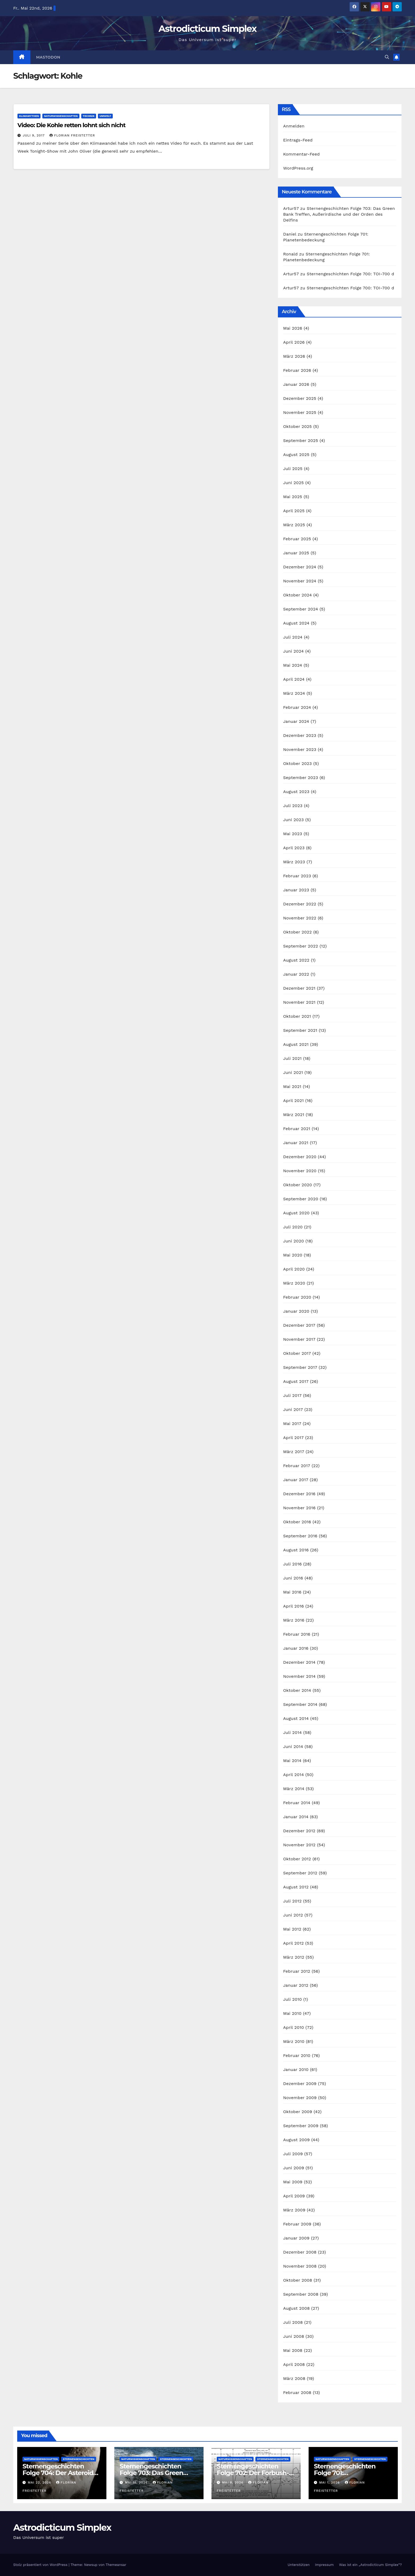 The image size is (415, 2576). Describe the element at coordinates (300, 2125) in the screenshot. I see `September 2009` at that location.